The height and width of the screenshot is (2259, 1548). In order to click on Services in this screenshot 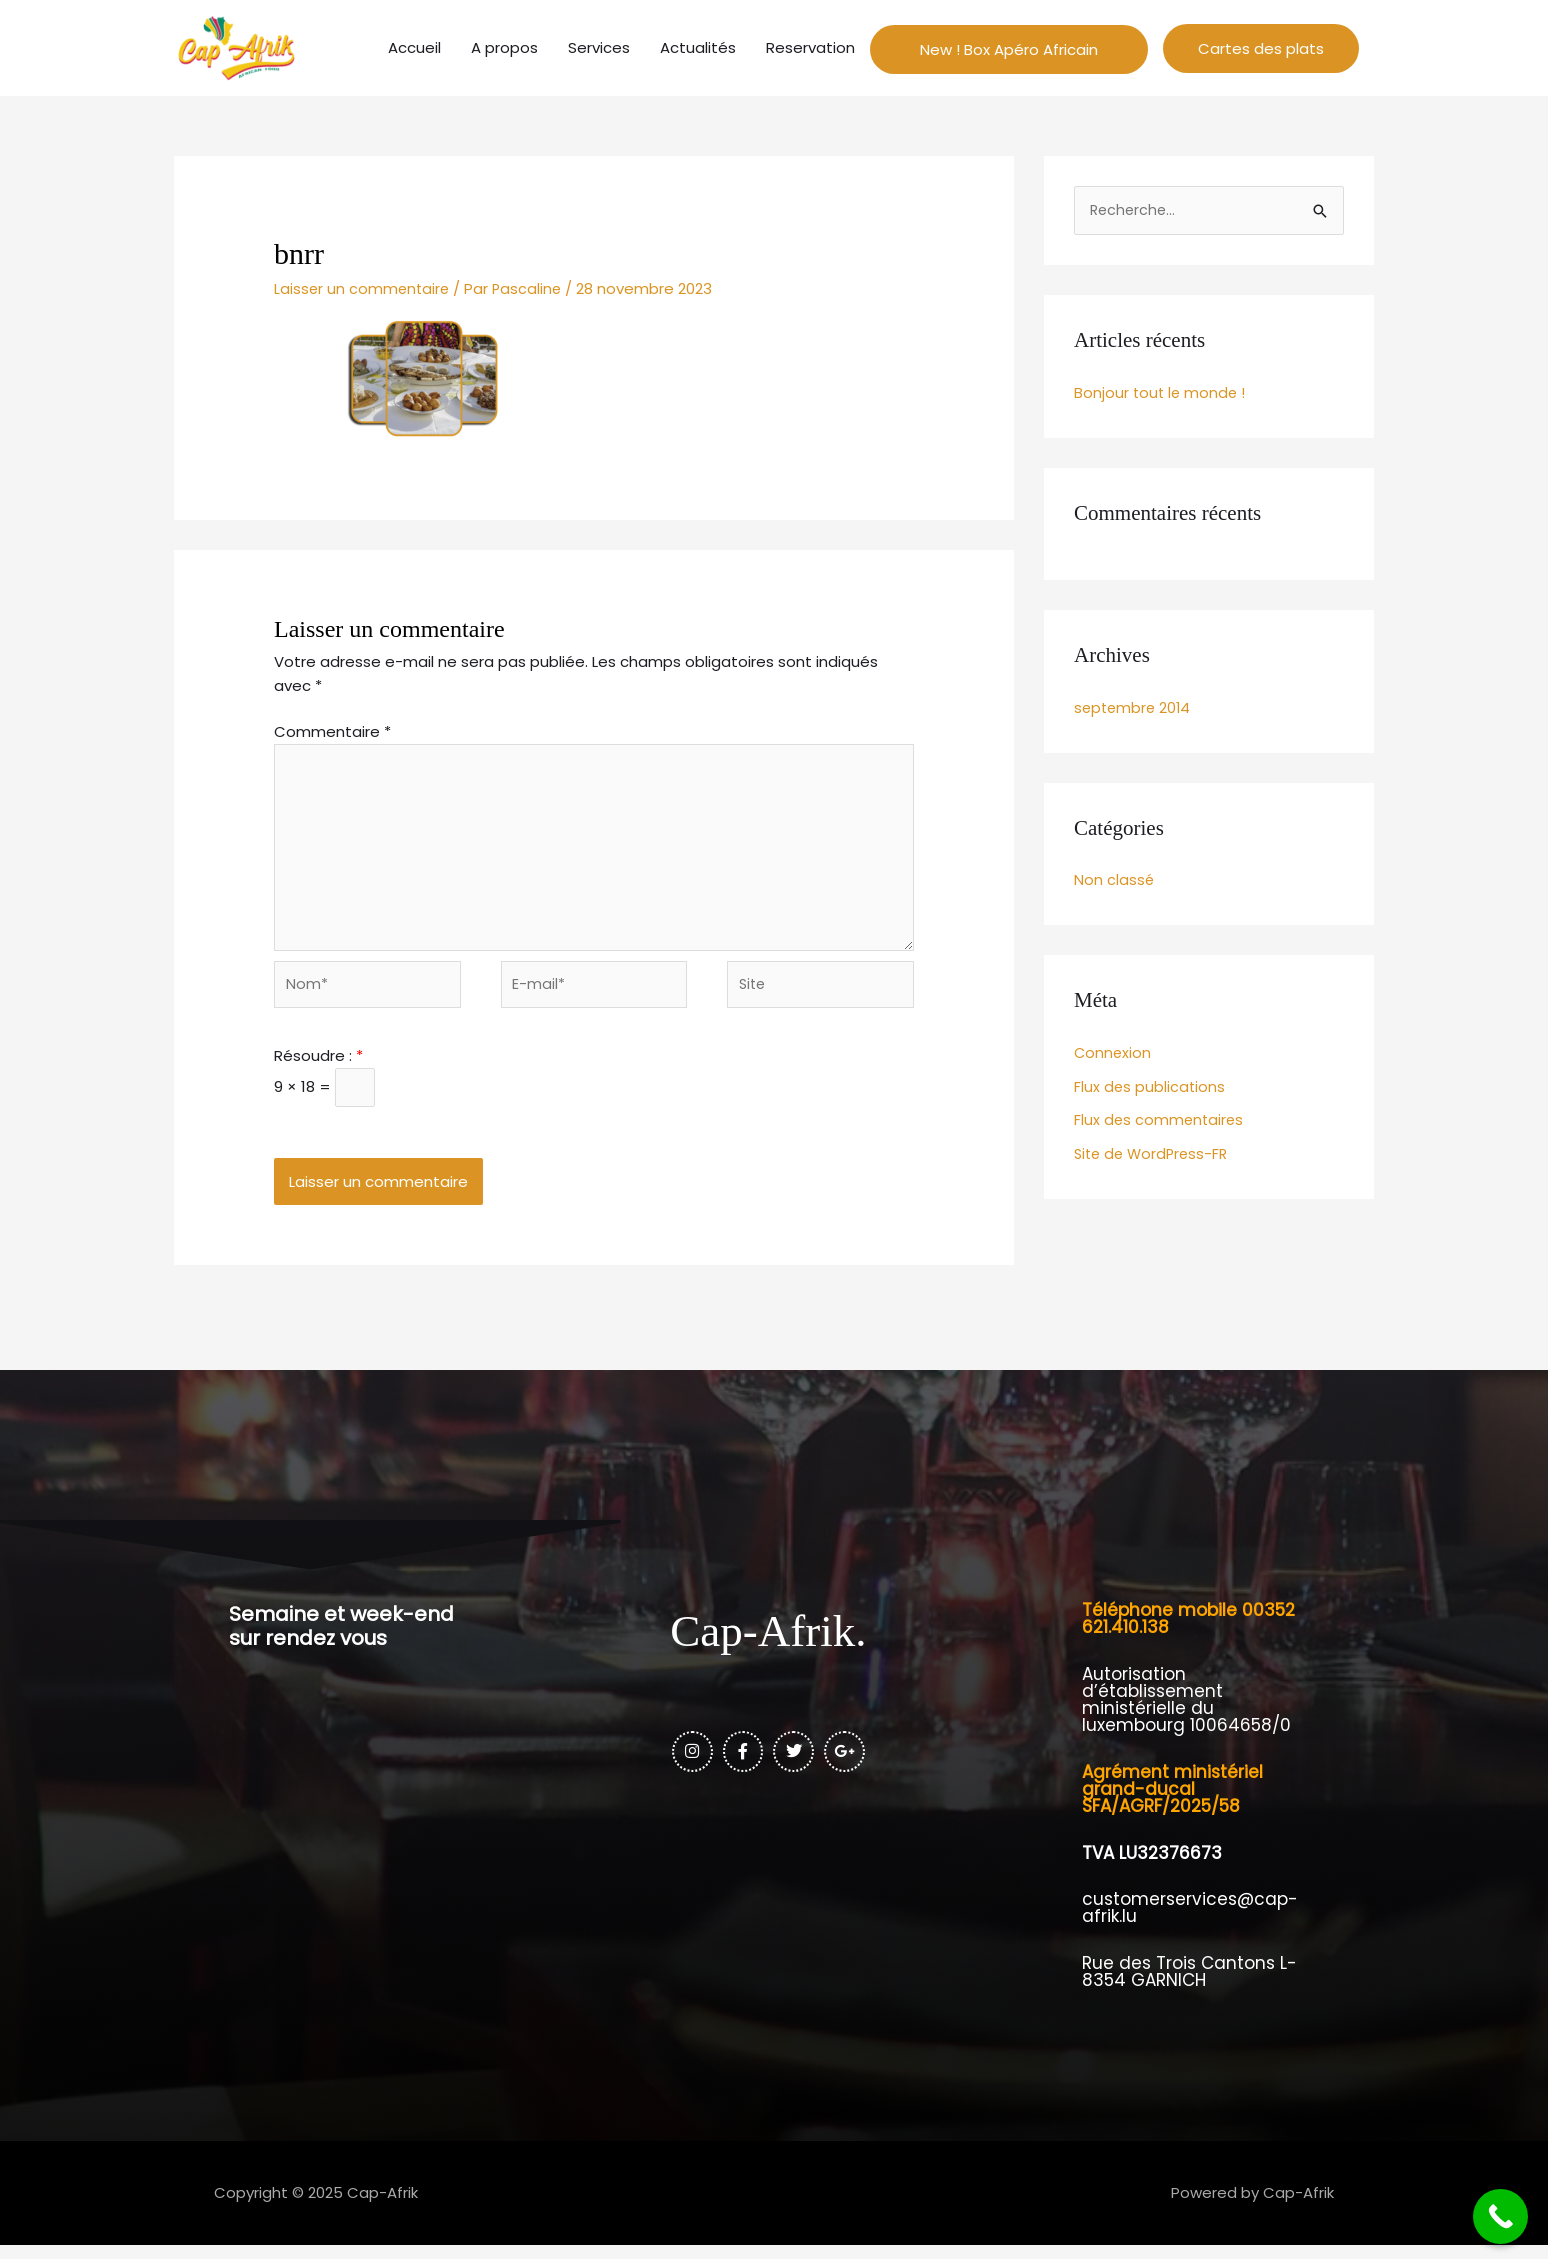, I will do `click(599, 48)`.